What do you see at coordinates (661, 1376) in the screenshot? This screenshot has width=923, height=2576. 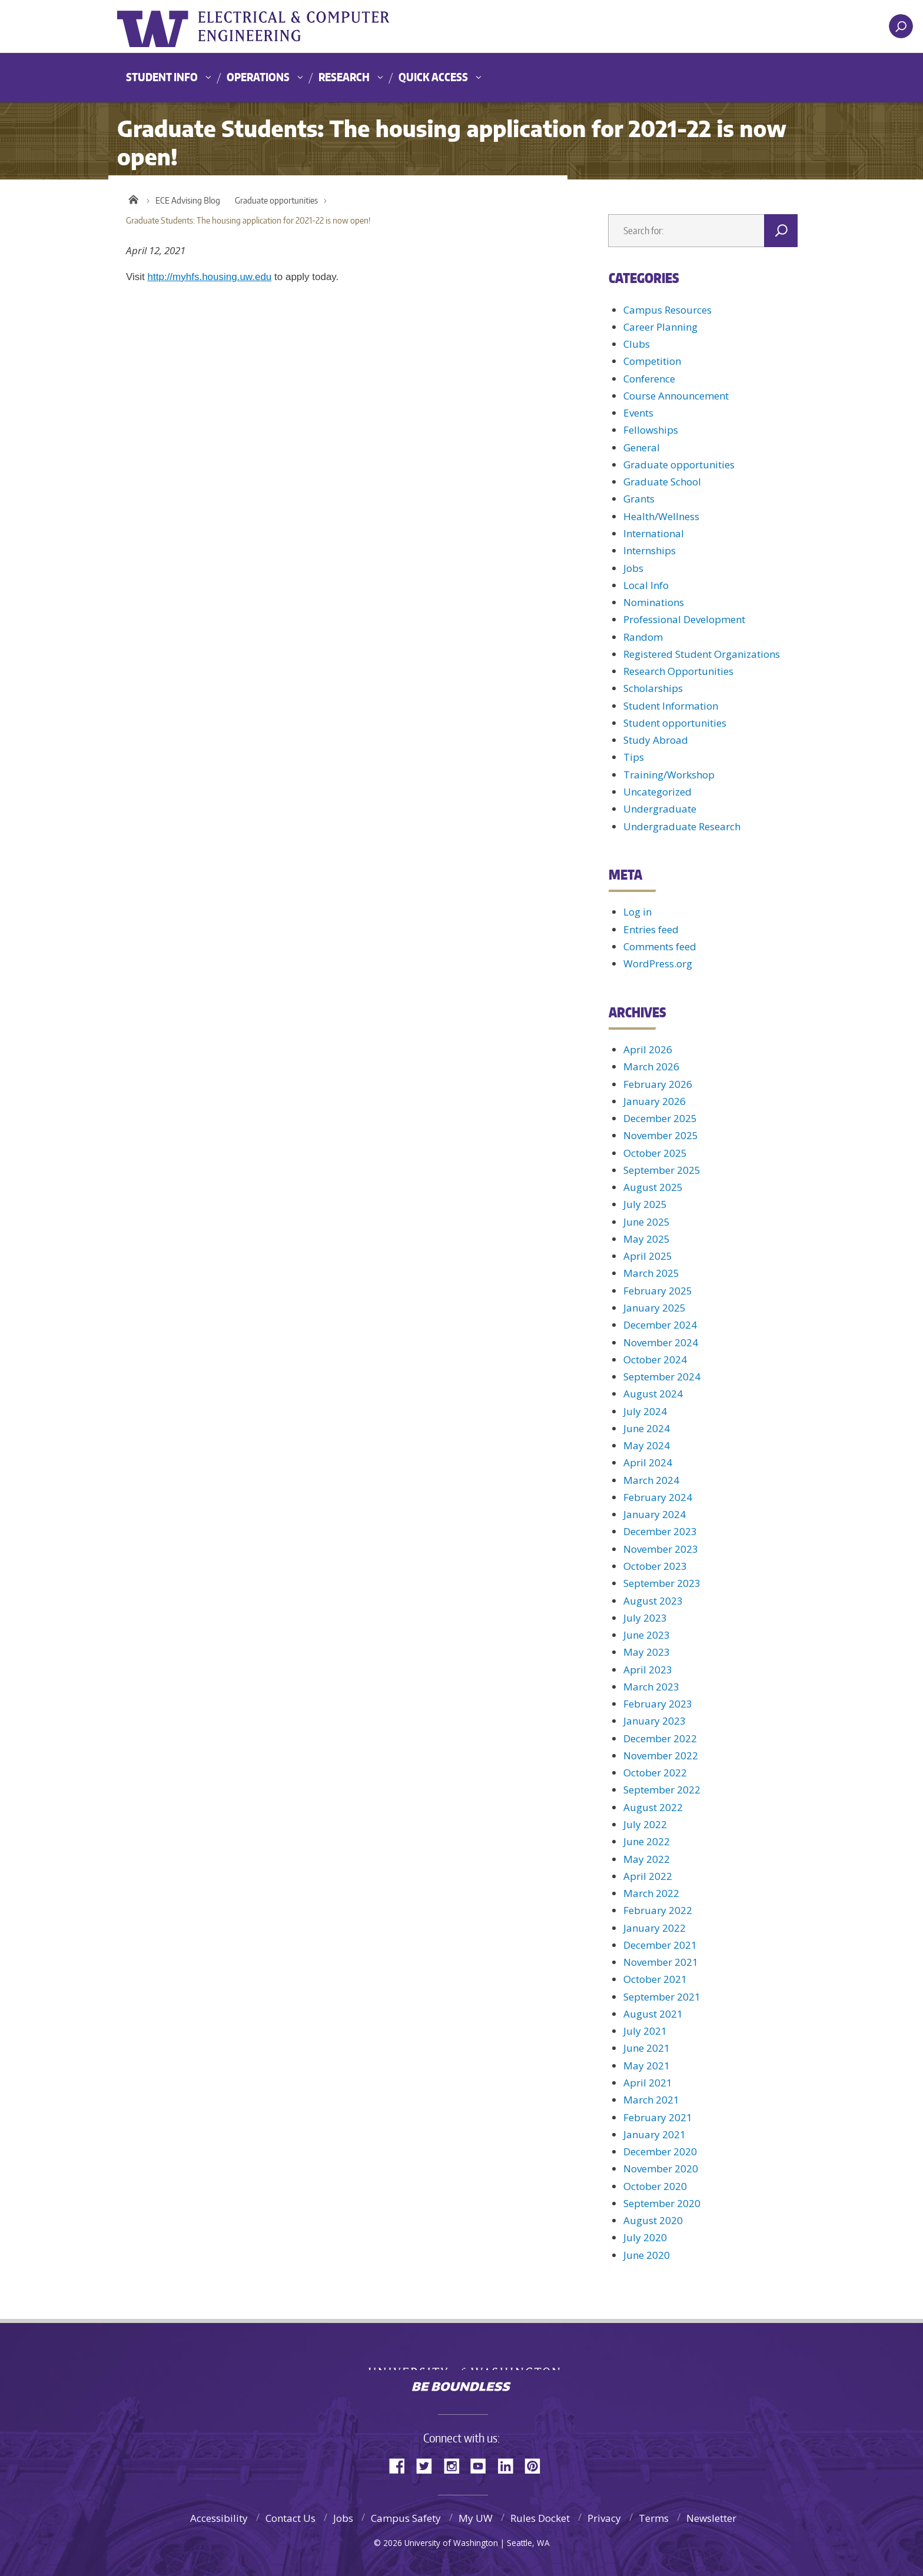 I see `September 2024` at bounding box center [661, 1376].